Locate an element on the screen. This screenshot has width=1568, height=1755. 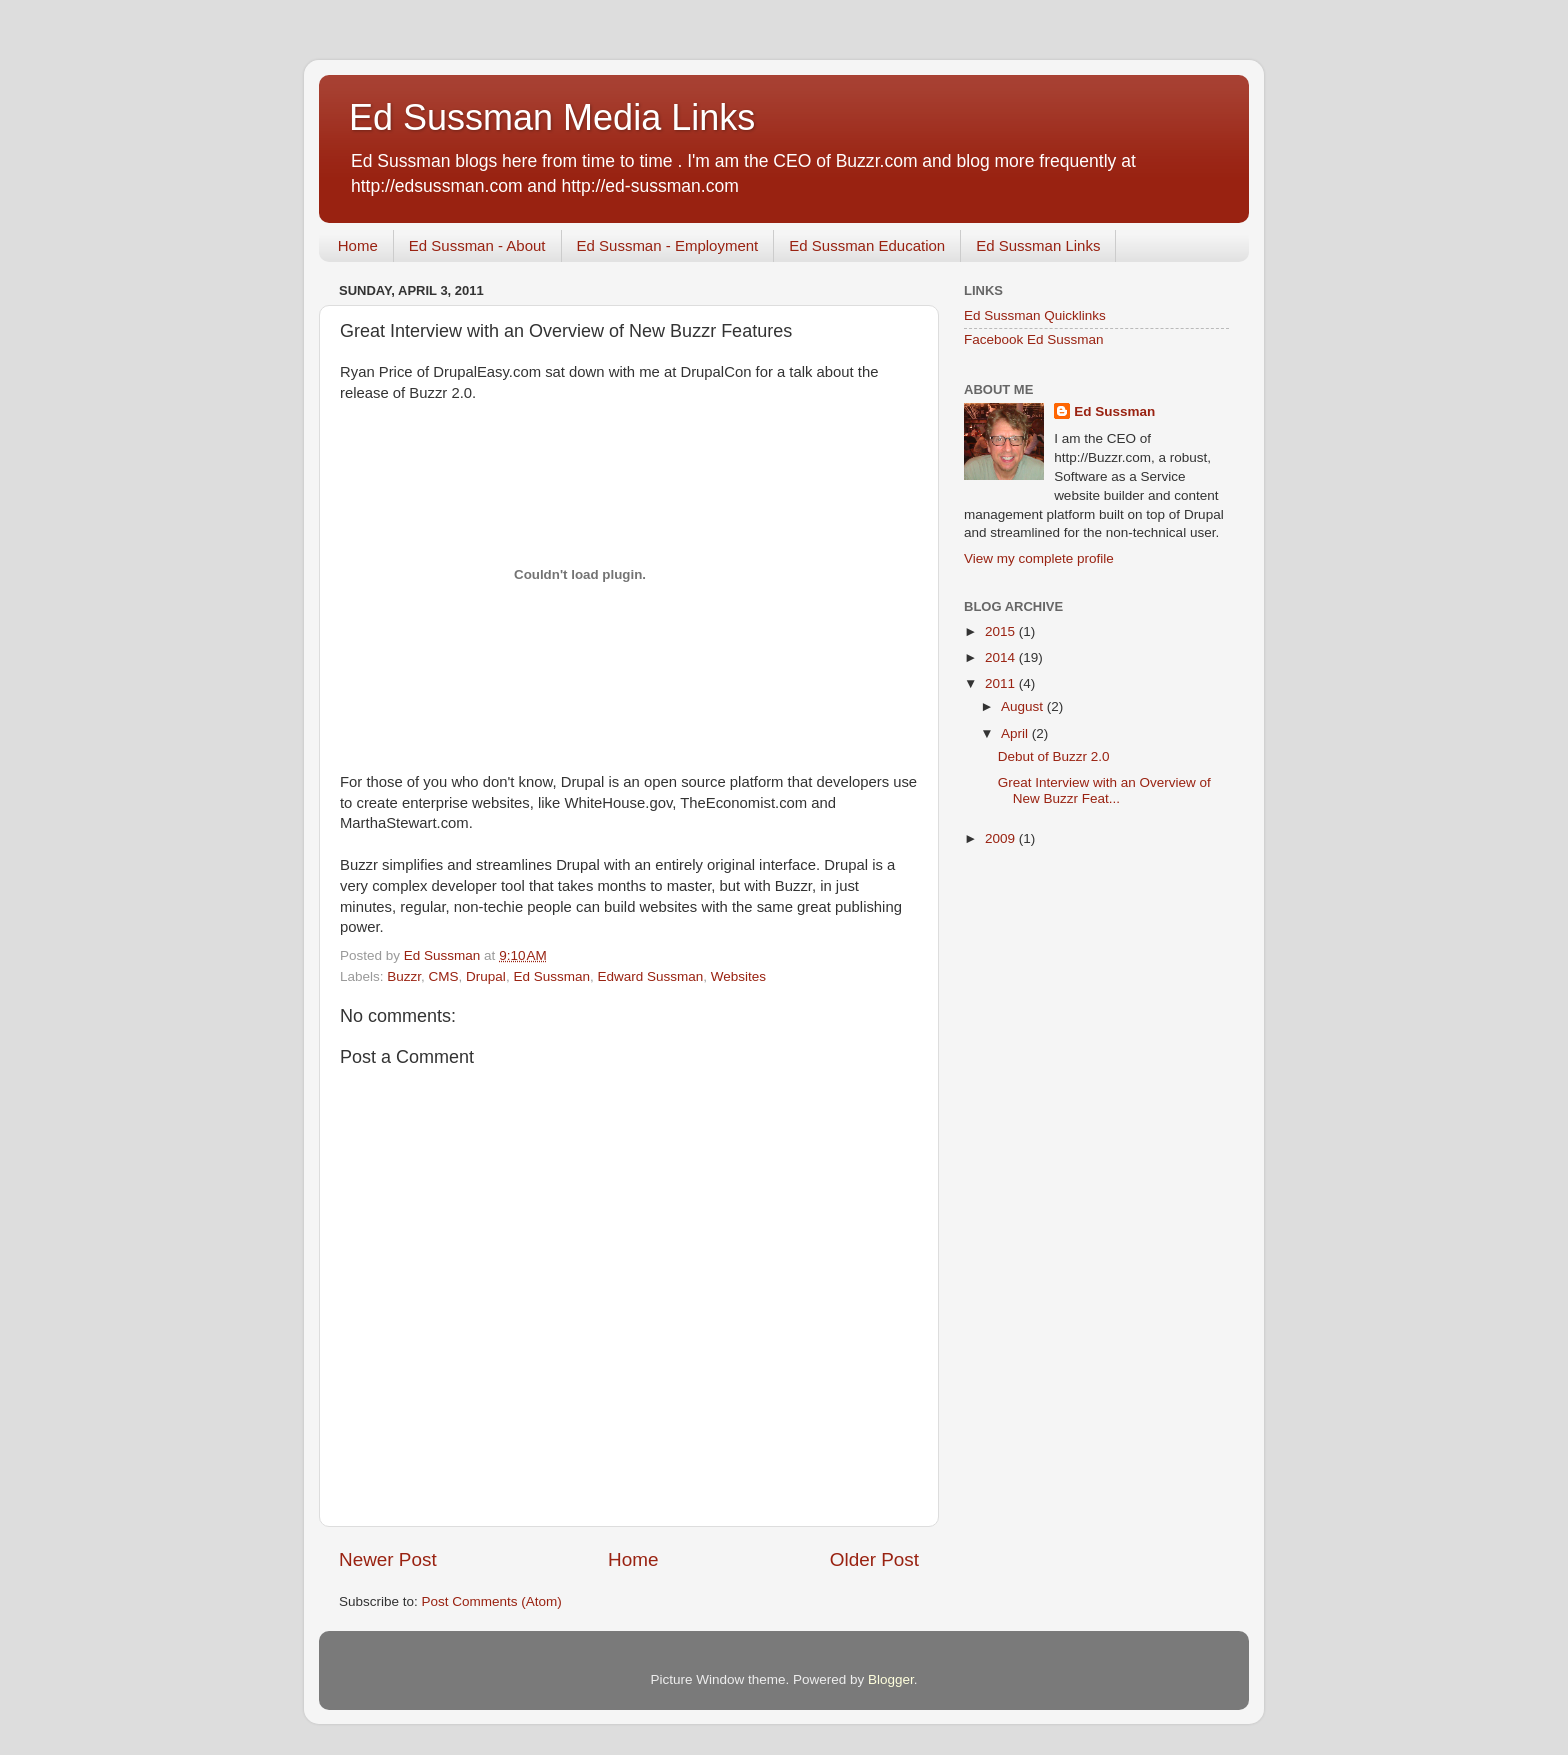
Post Comments (Atom) is located at coordinates (492, 1601).